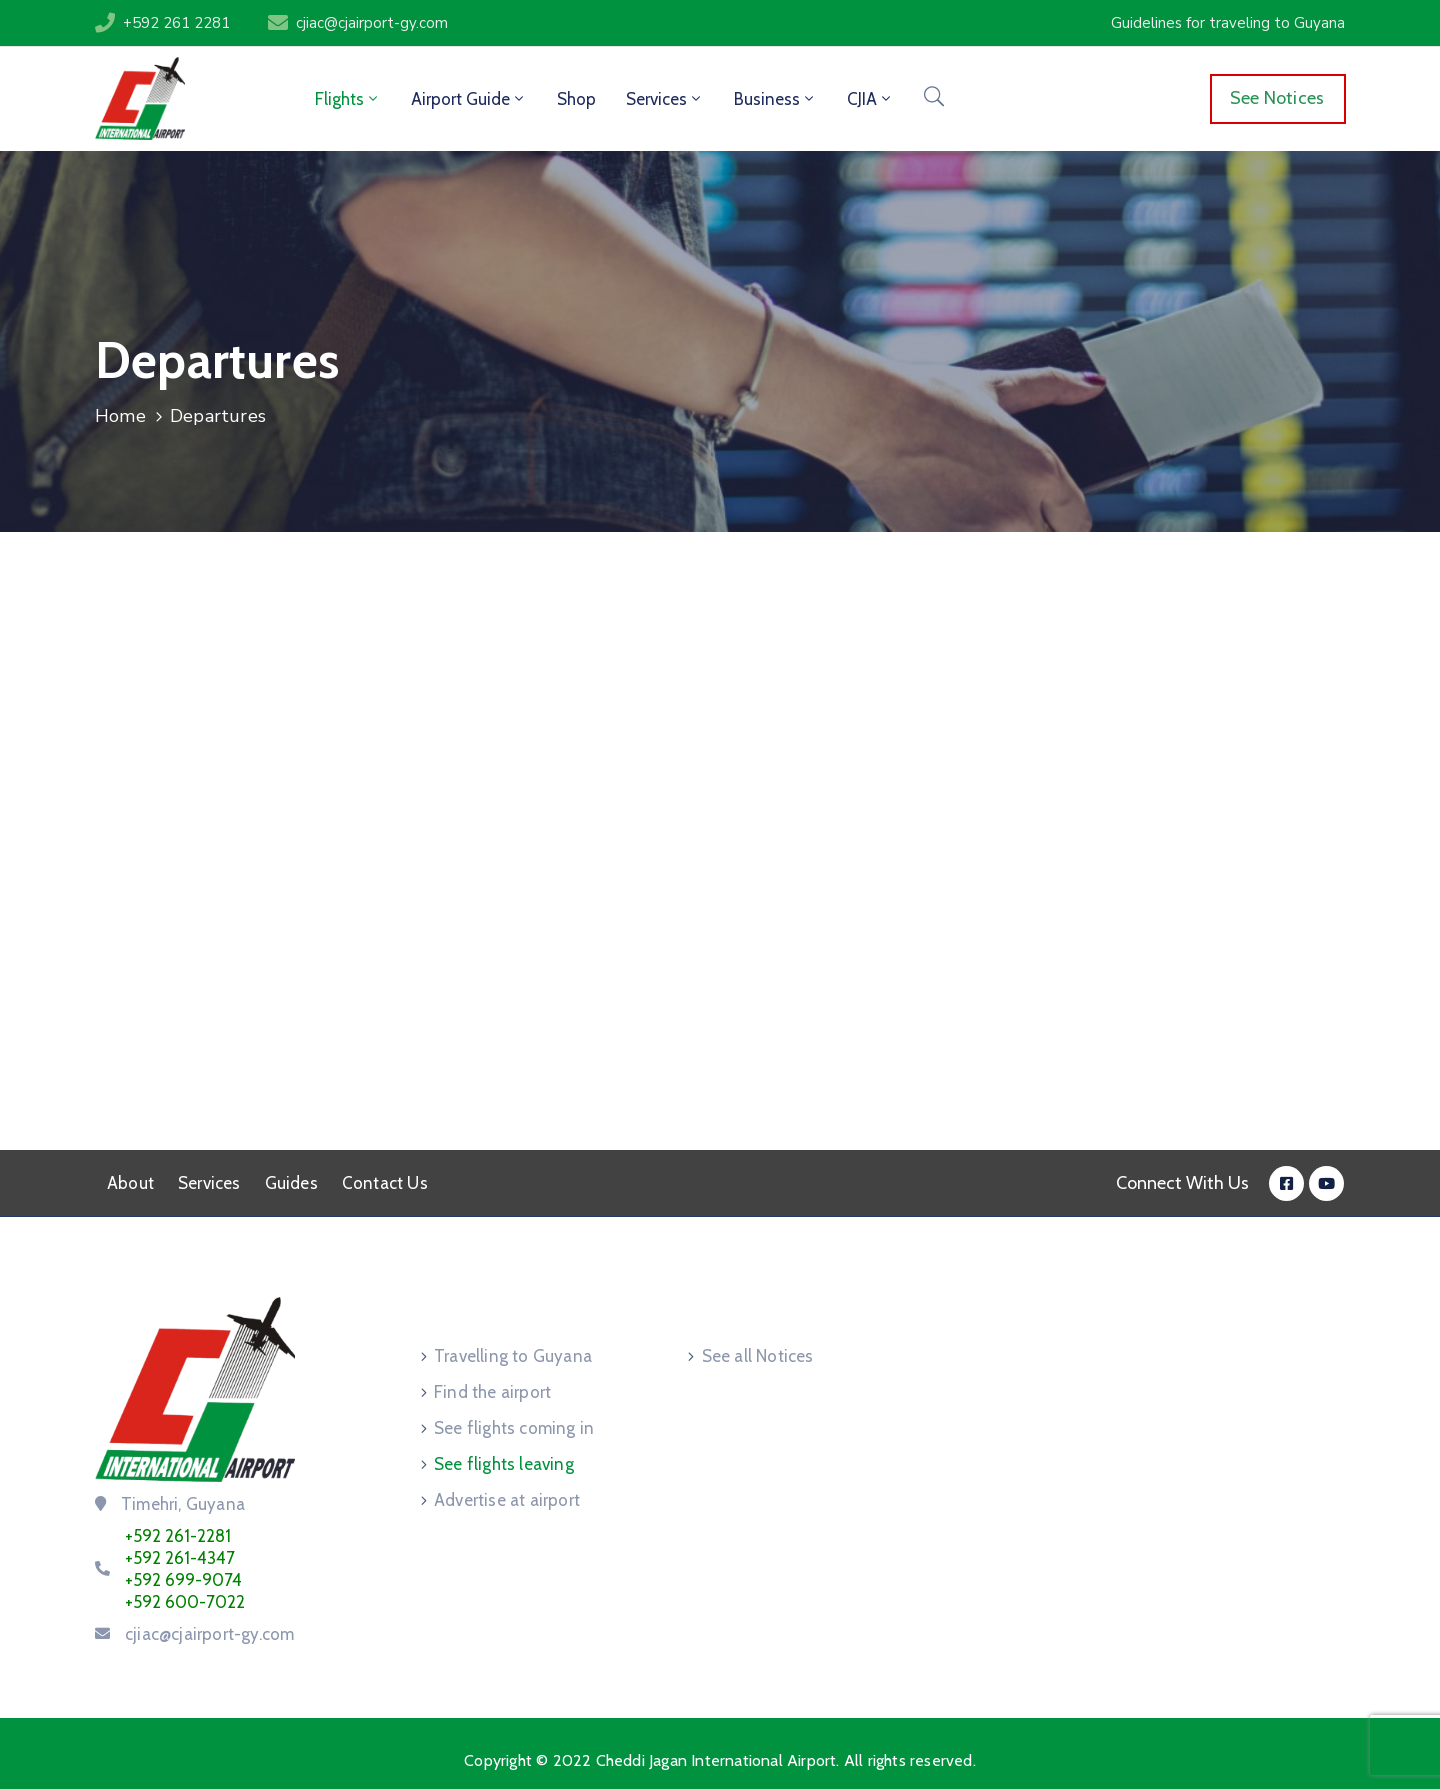  I want to click on Guides, so click(291, 1183).